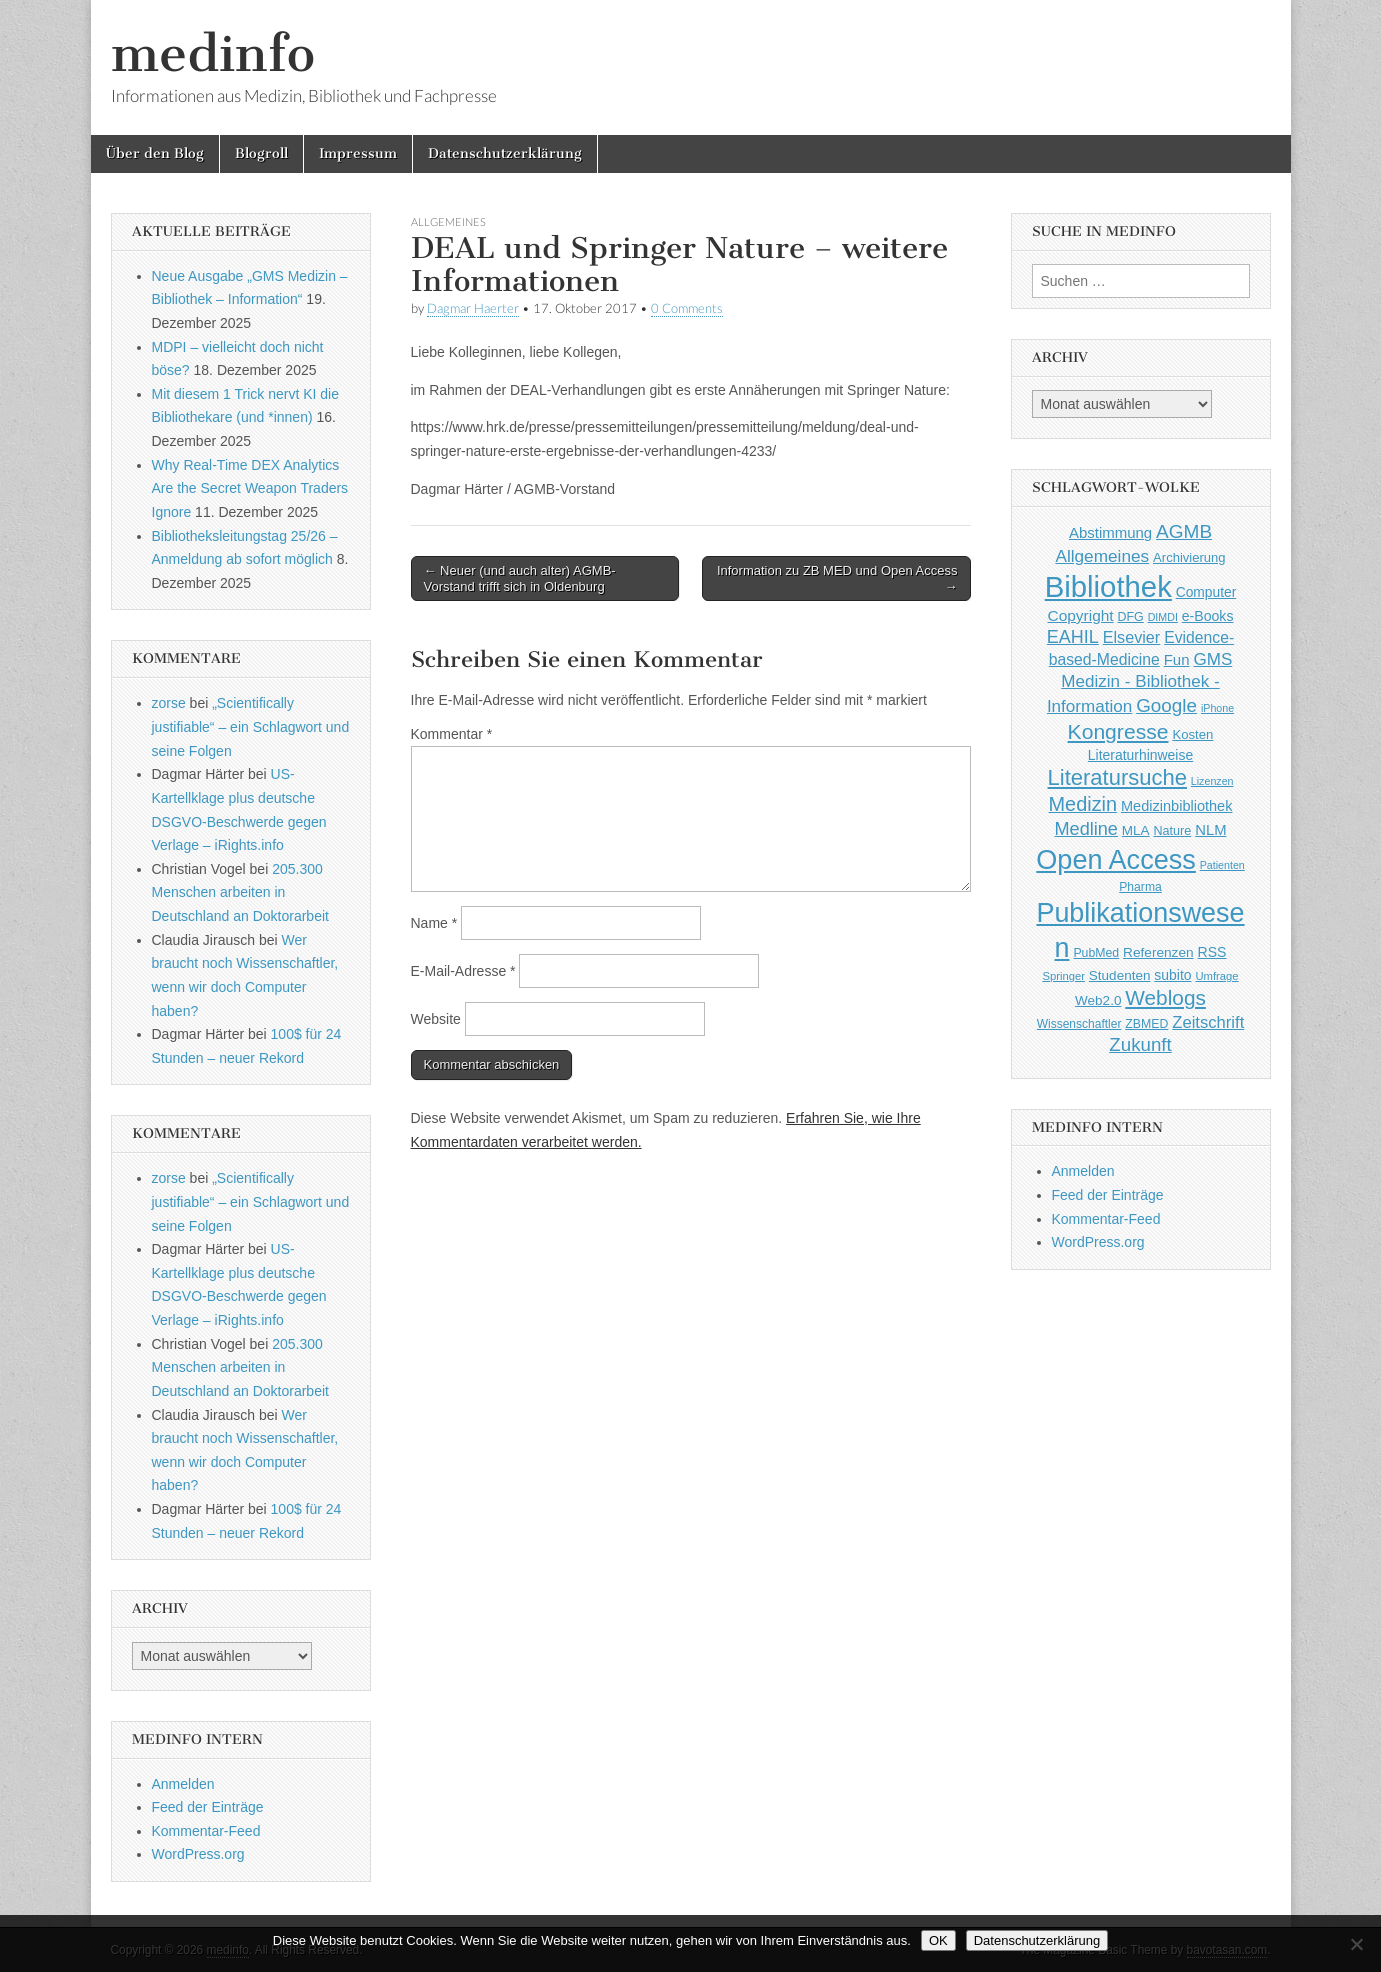  What do you see at coordinates (169, 703) in the screenshot?
I see `zorse` at bounding box center [169, 703].